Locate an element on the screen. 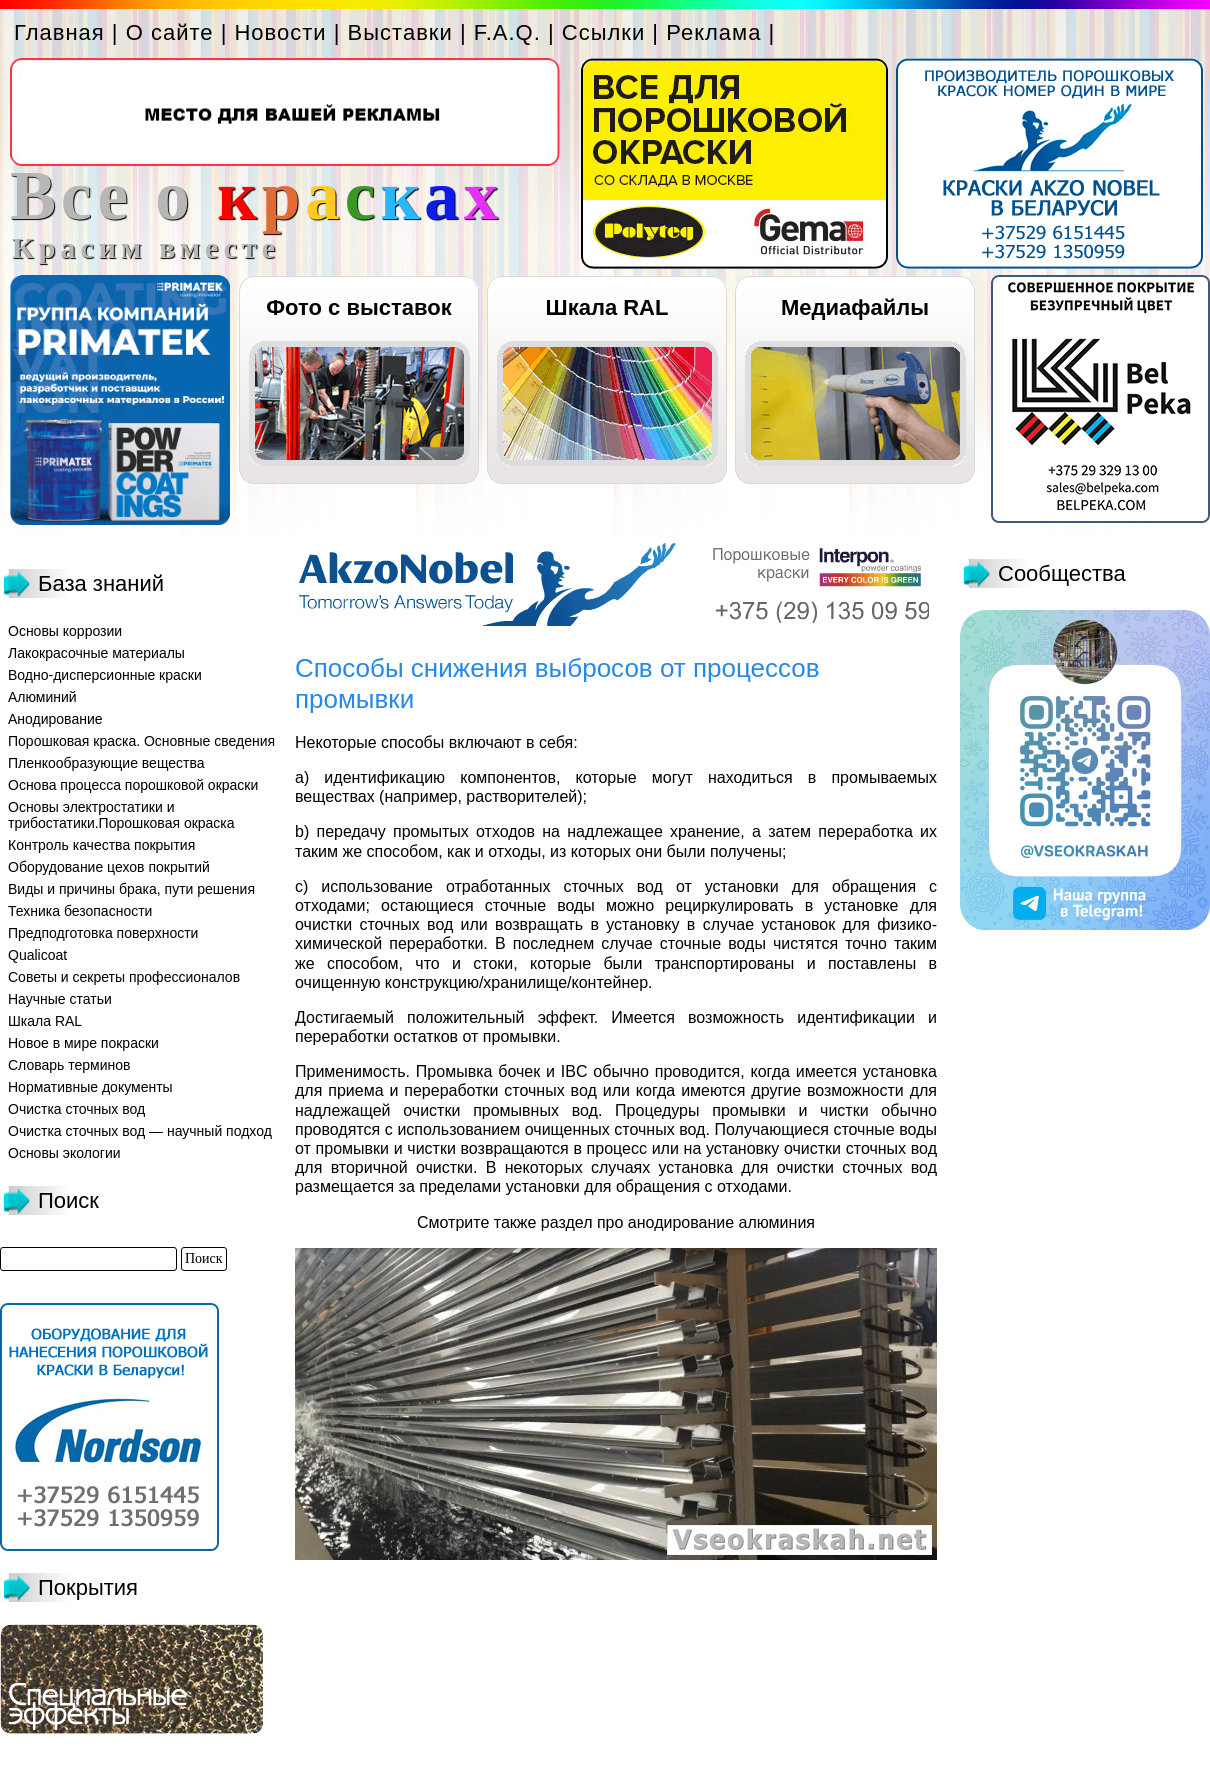  Основы экологии is located at coordinates (64, 1153).